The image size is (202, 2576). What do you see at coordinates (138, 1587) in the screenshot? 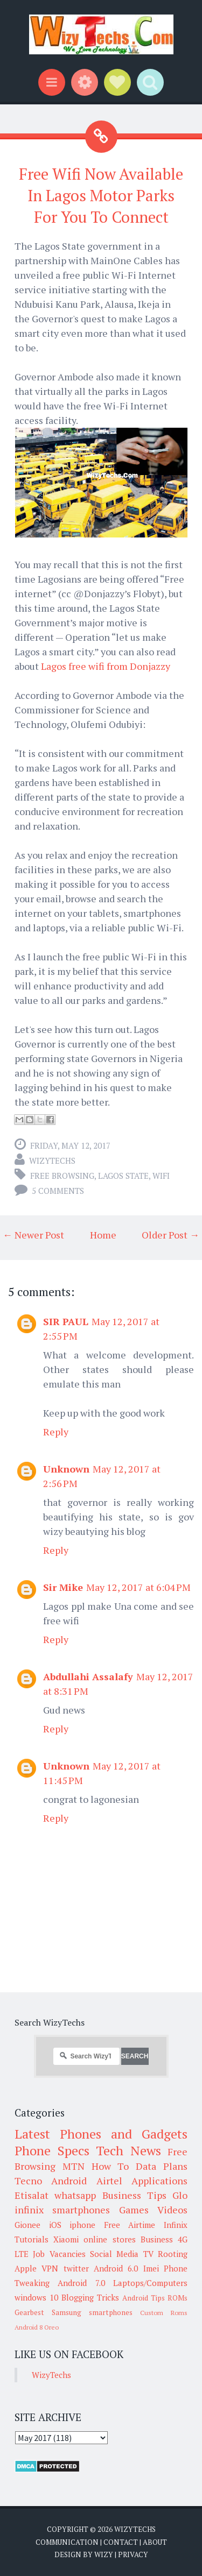
I see `May 12, 2017 at 6:04 PM` at bounding box center [138, 1587].